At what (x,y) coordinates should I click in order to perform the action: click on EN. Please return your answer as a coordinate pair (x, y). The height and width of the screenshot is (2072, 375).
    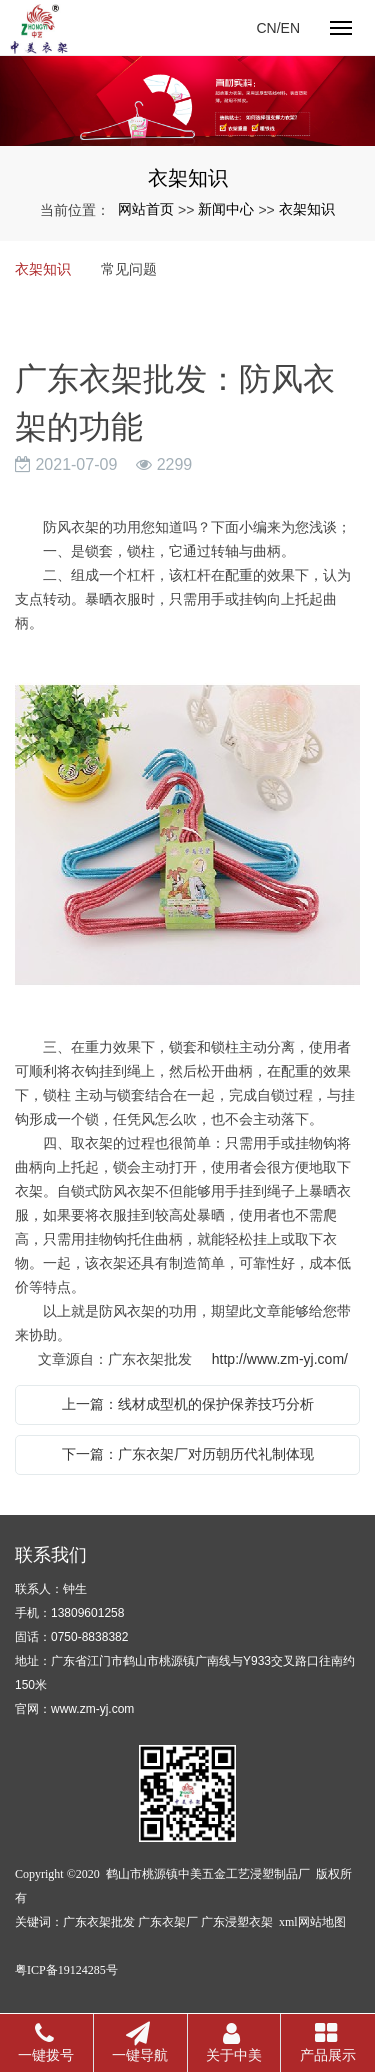
    Looking at the image, I should click on (290, 28).